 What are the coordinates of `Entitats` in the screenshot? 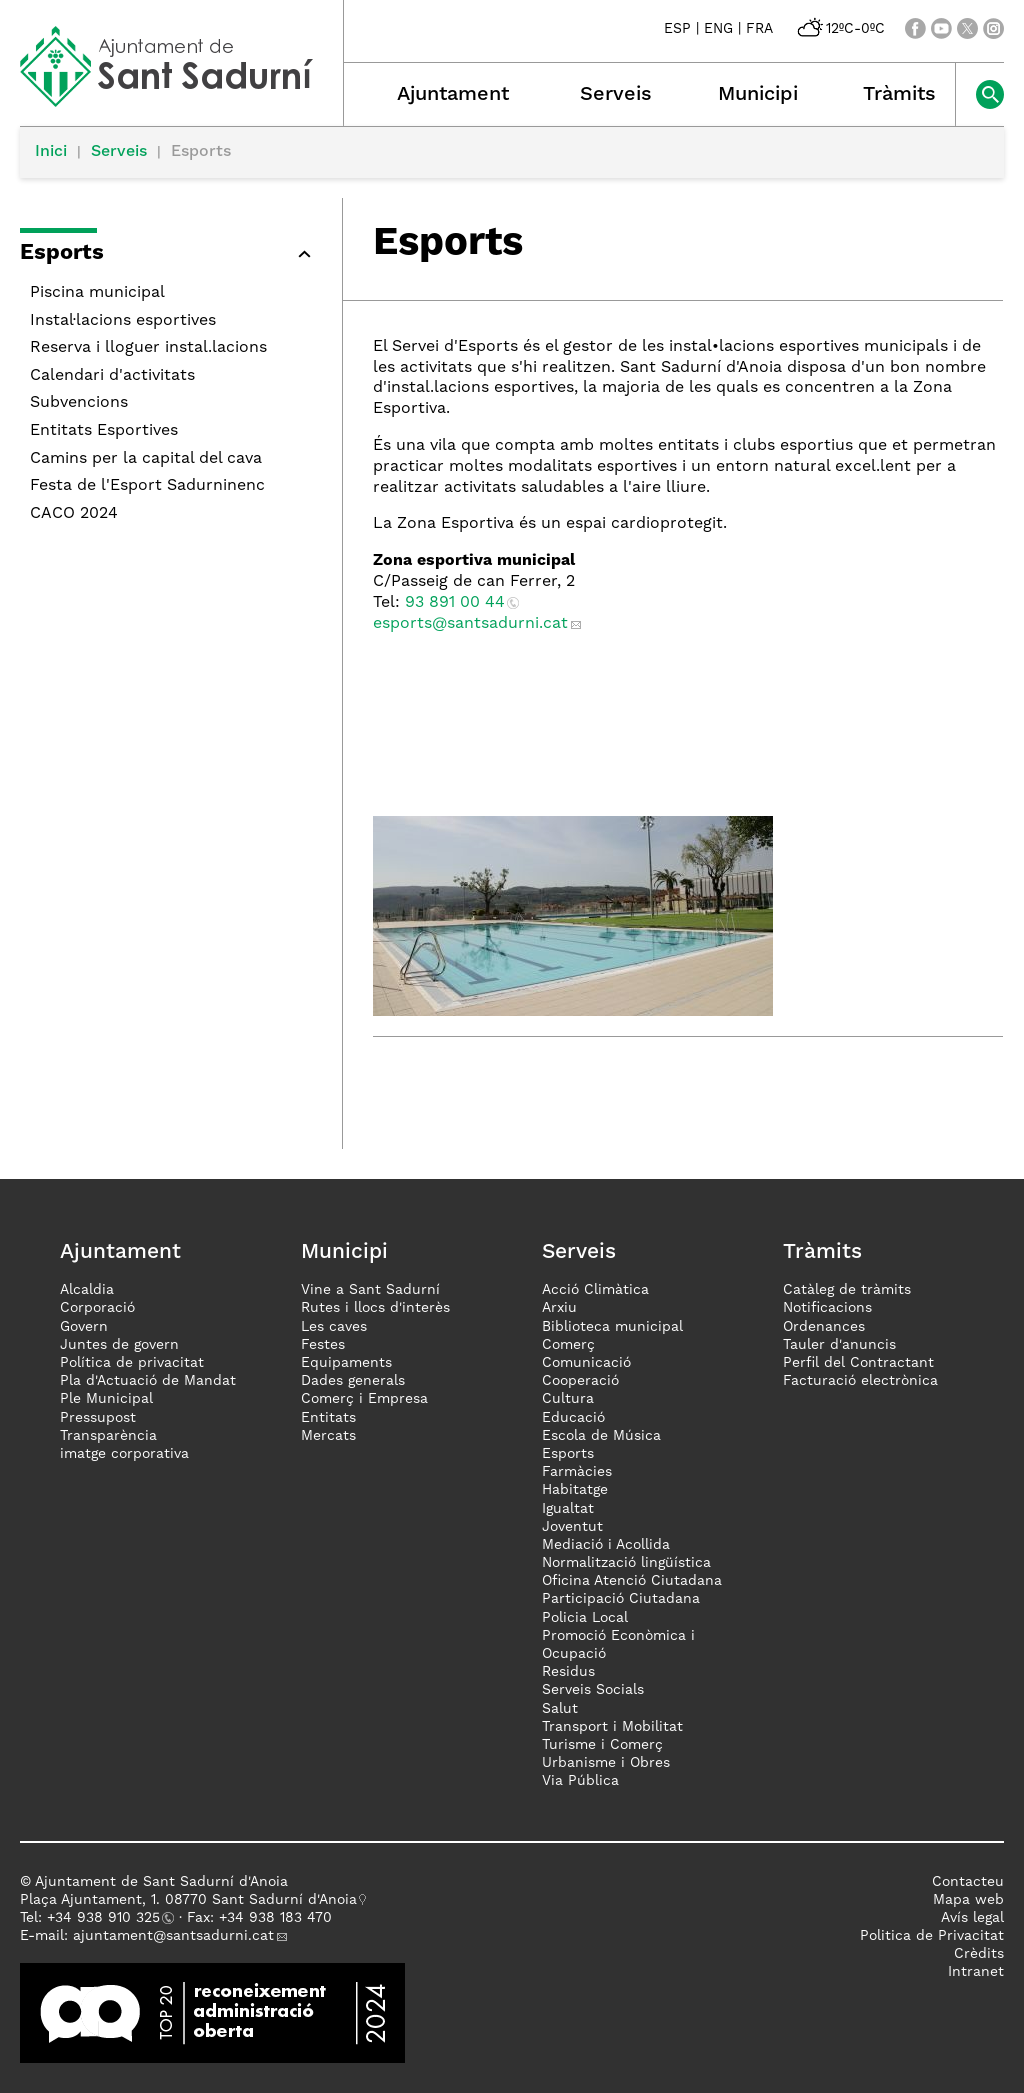 It's located at (328, 1418).